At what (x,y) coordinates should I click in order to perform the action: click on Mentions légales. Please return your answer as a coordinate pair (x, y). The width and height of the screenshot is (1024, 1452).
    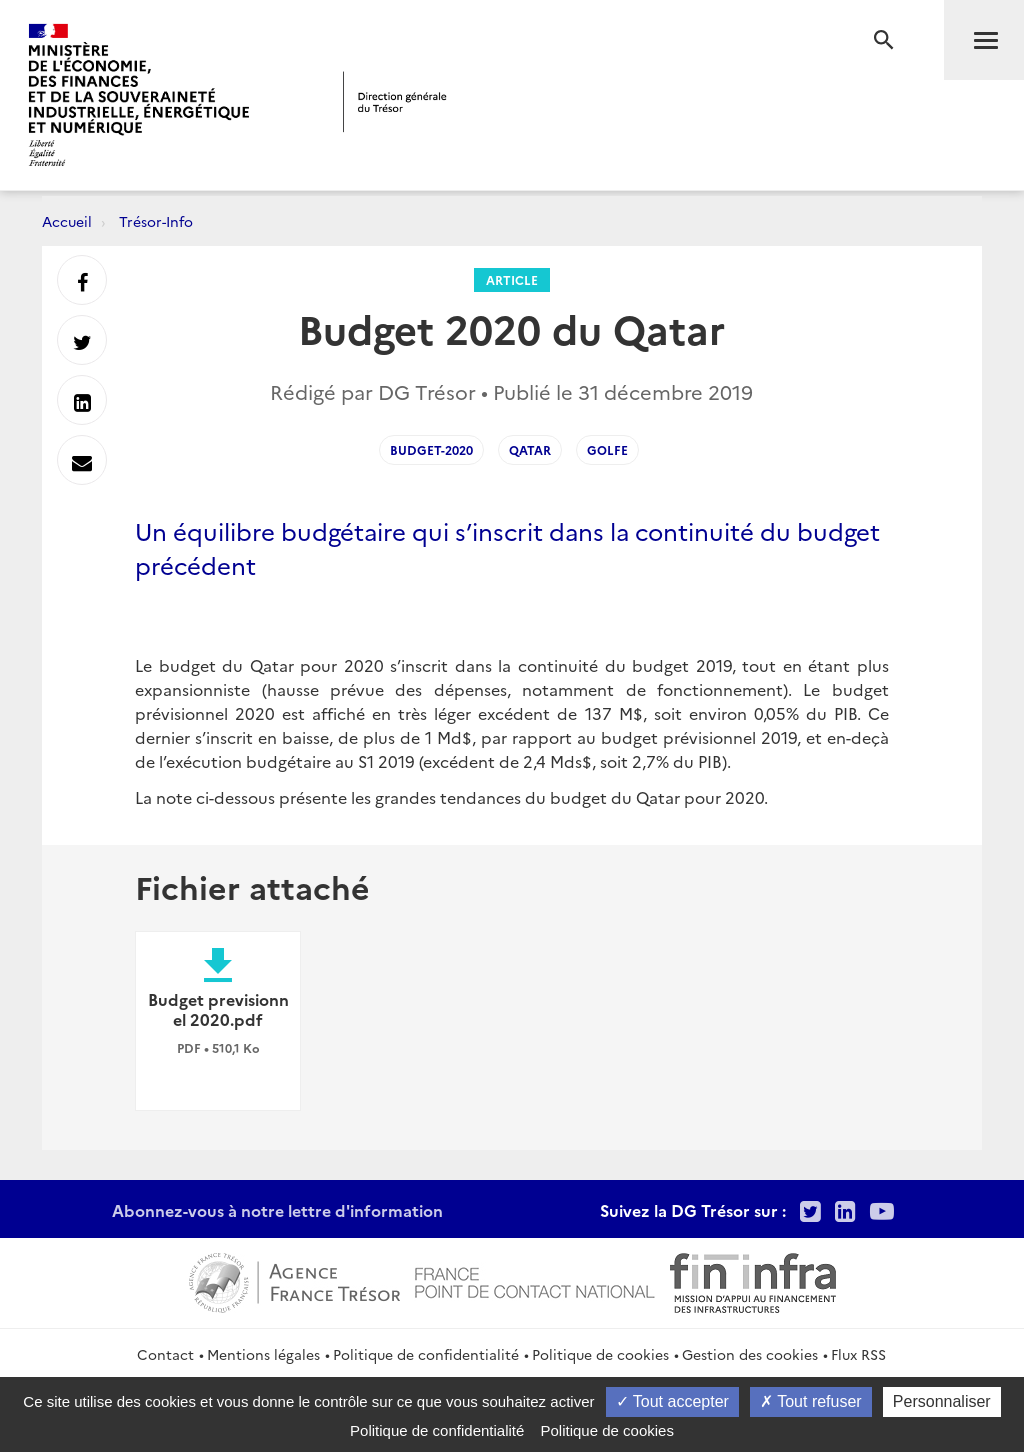
    Looking at the image, I should click on (263, 1354).